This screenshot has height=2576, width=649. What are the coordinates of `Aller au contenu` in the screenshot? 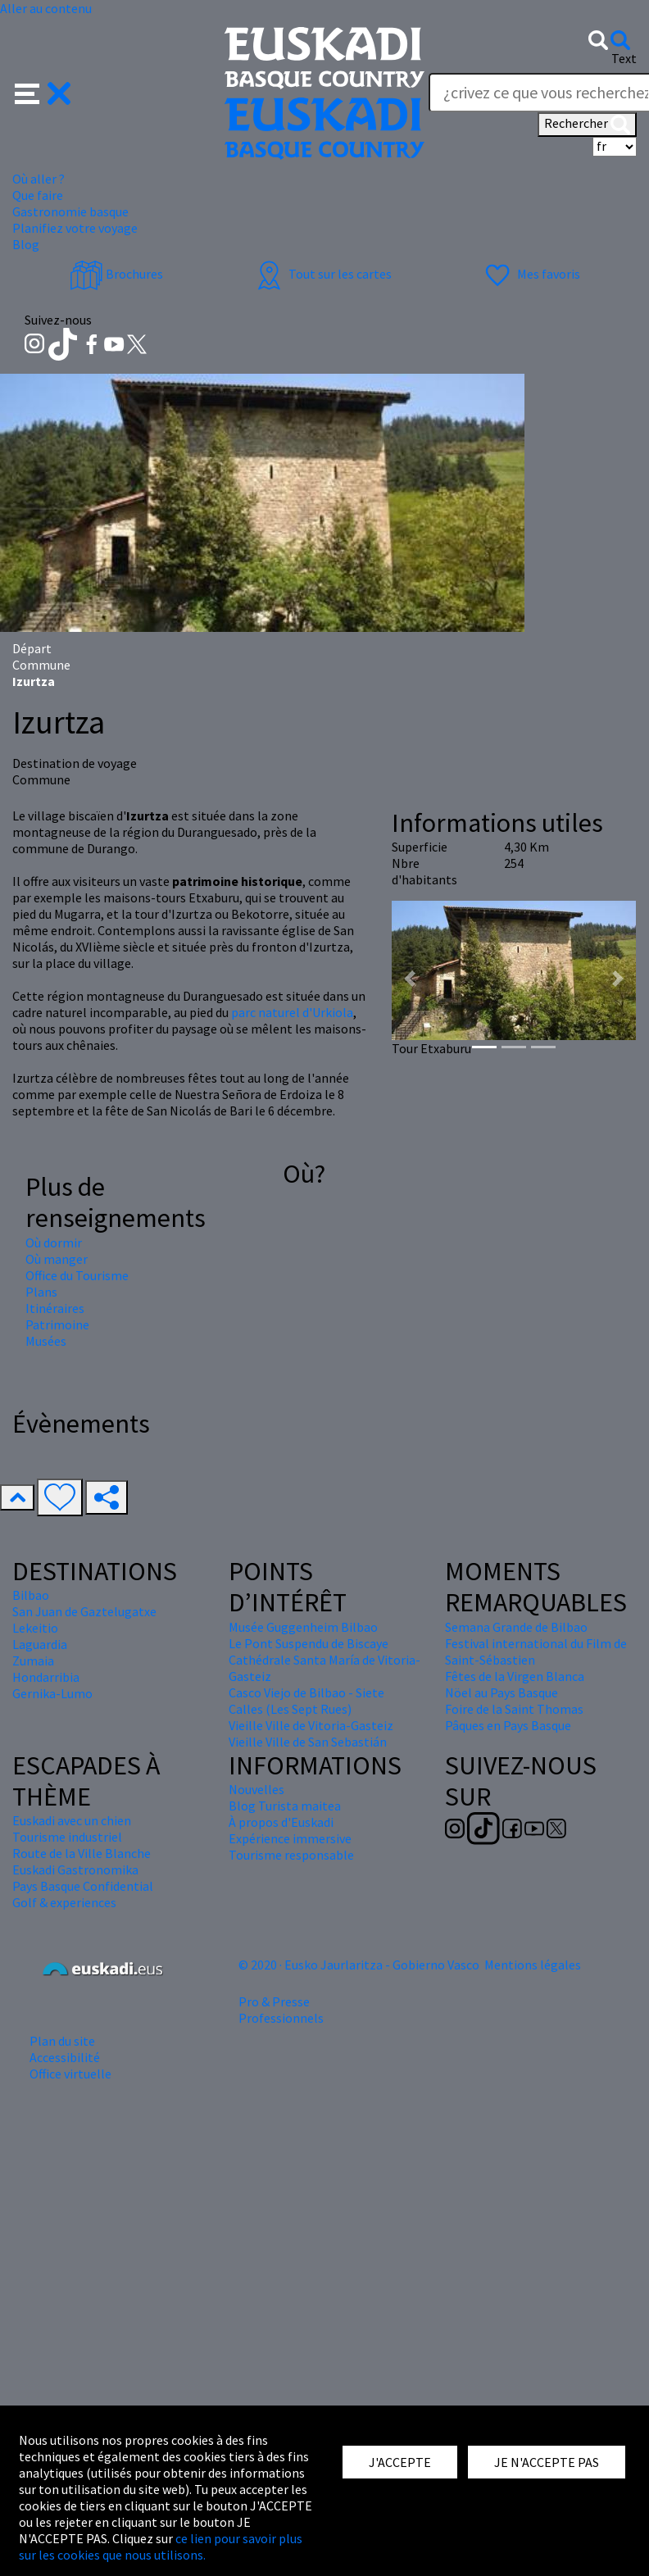 It's located at (46, 8).